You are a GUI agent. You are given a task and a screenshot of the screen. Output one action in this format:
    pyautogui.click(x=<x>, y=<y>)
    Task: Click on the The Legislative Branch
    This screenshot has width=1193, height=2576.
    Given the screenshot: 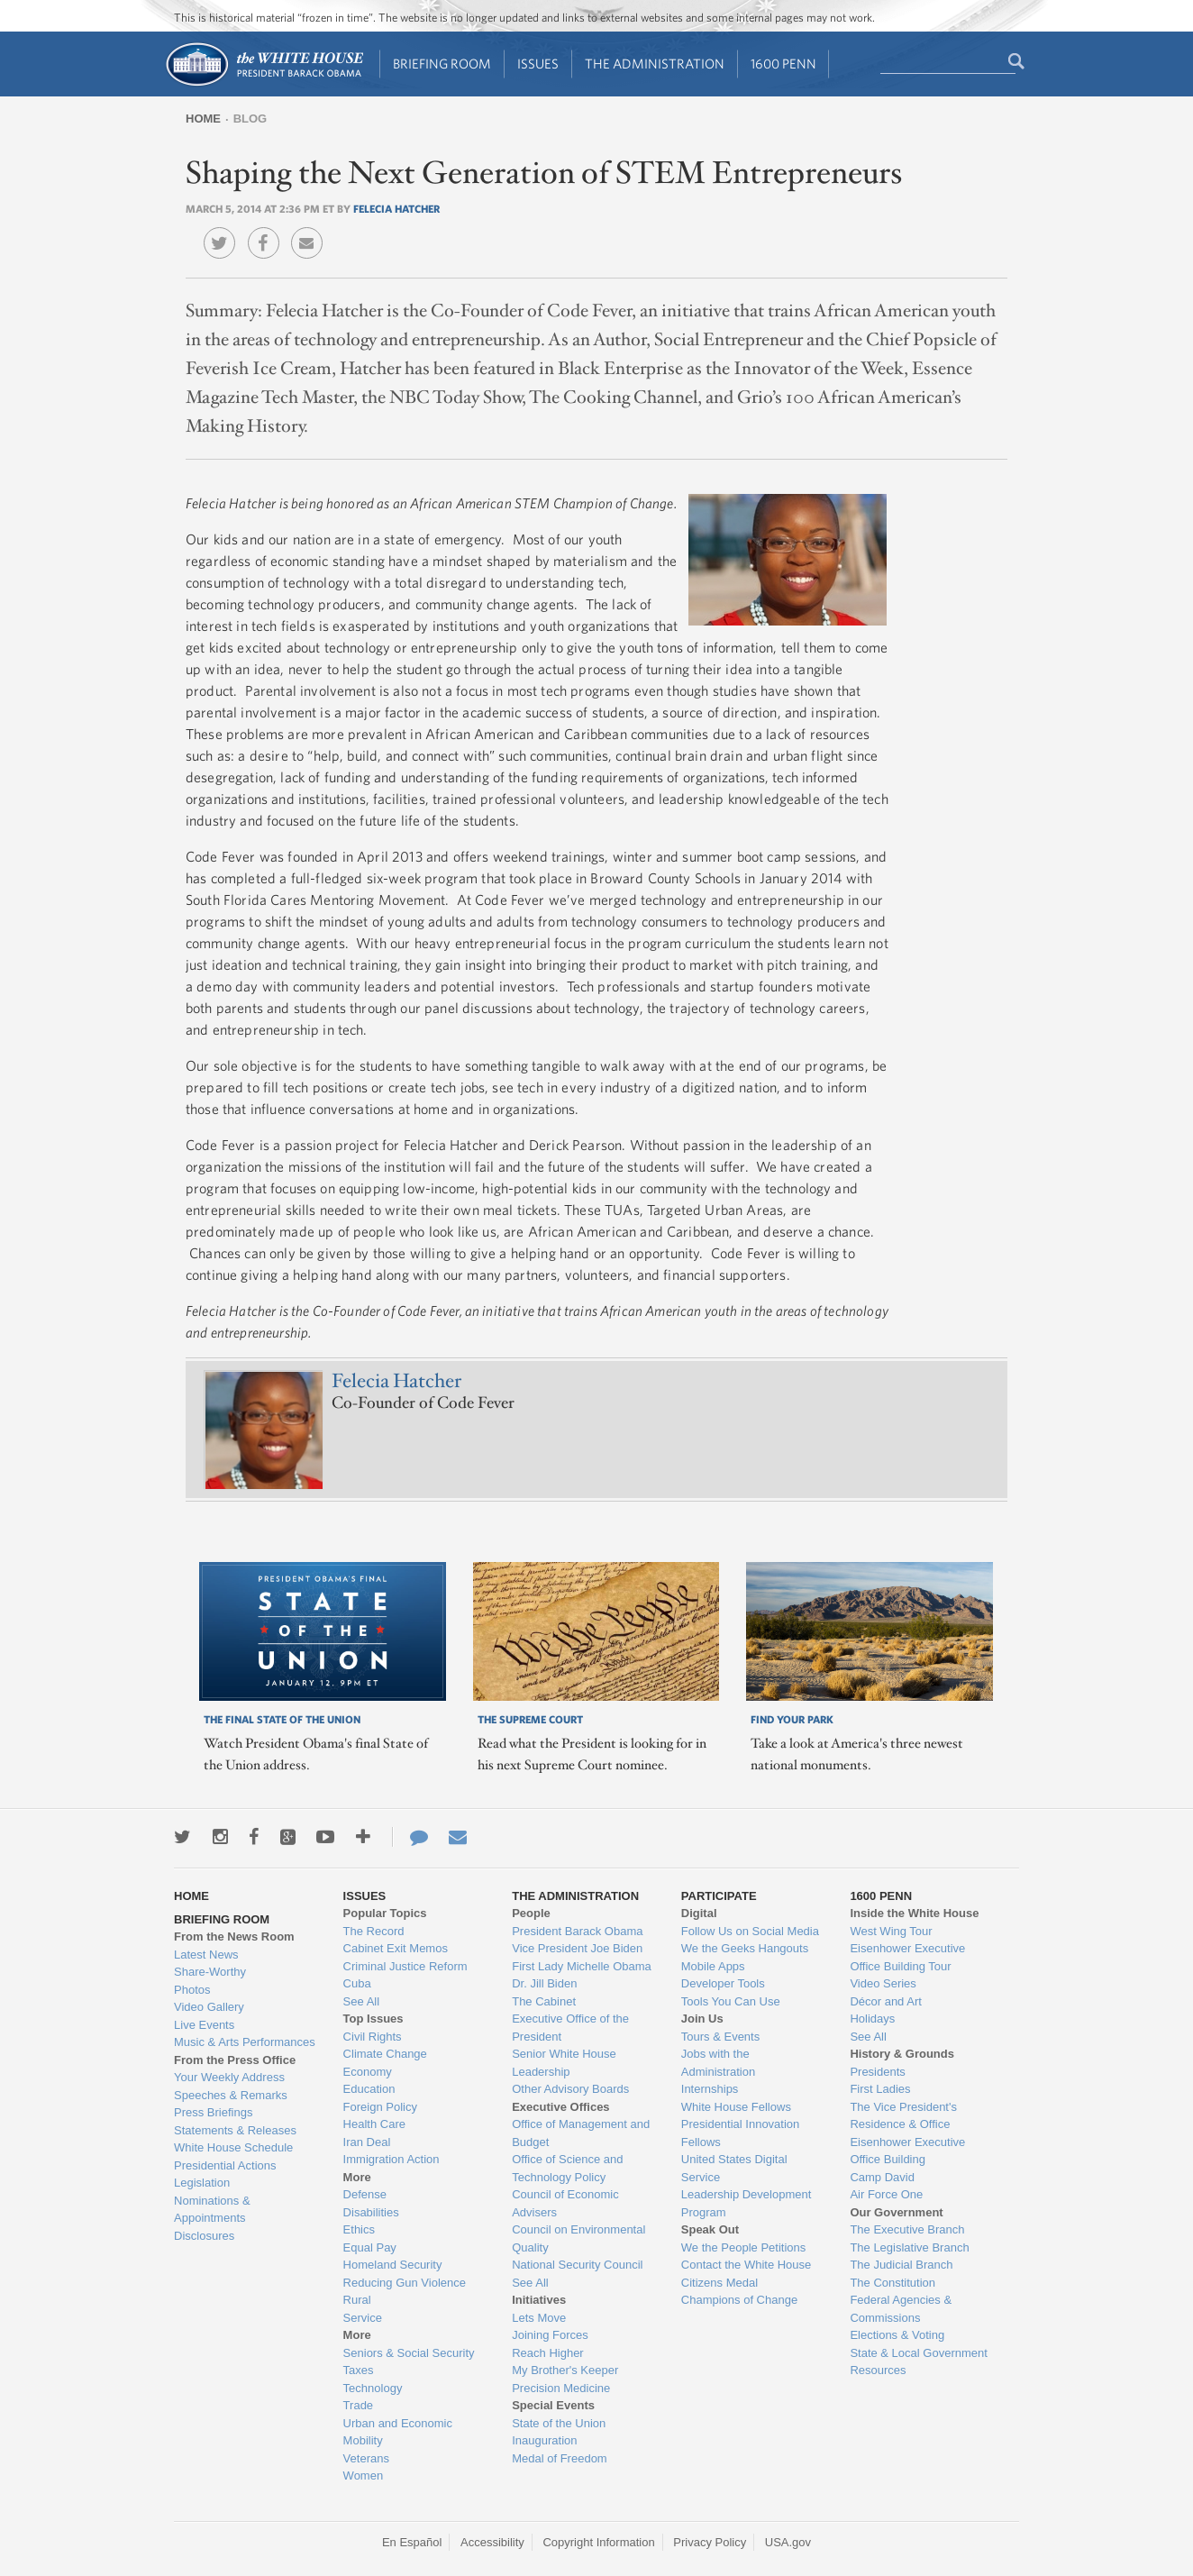 What is the action you would take?
    pyautogui.click(x=909, y=2247)
    